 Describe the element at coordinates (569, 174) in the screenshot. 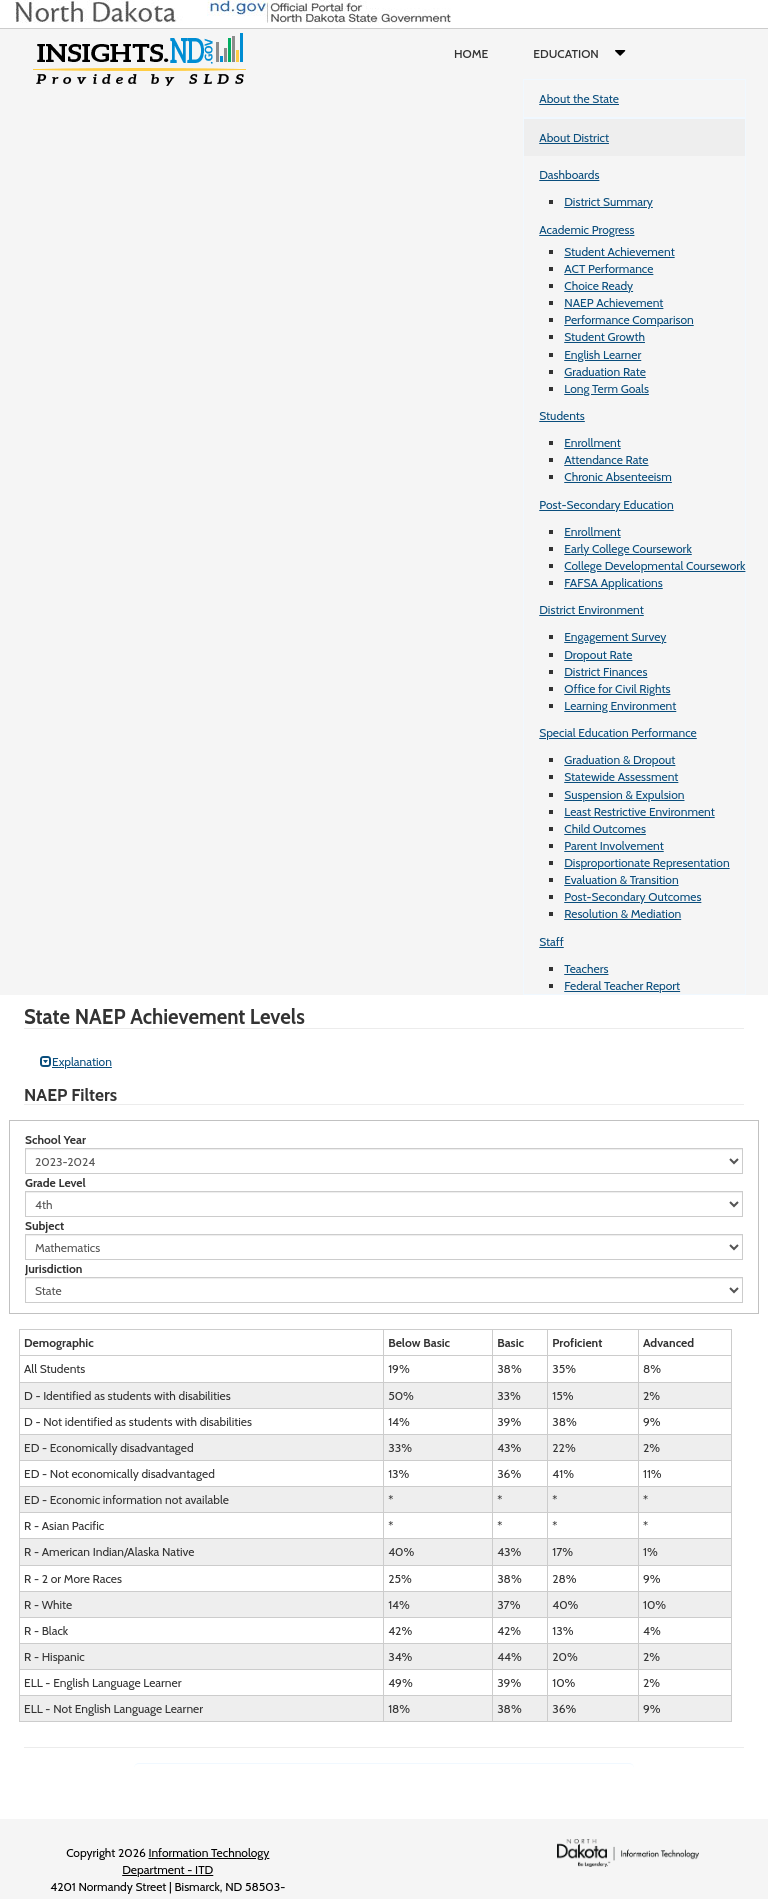

I see `Dashboards` at that location.